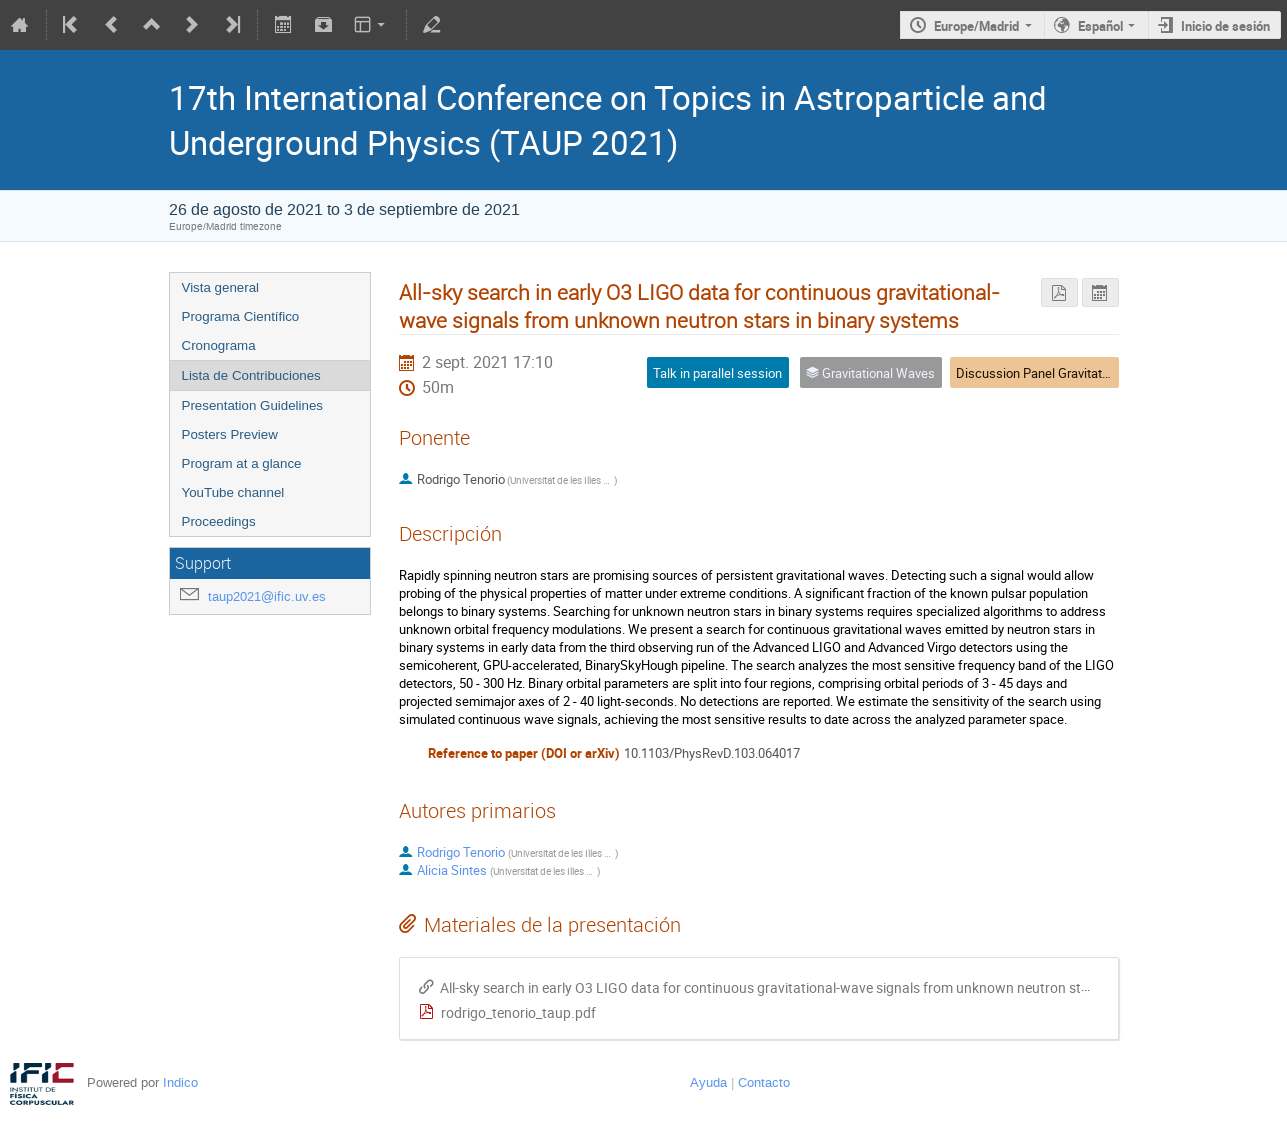 Image resolution: width=1287 pixels, height=1126 pixels. I want to click on Posters Preview, so click(230, 434).